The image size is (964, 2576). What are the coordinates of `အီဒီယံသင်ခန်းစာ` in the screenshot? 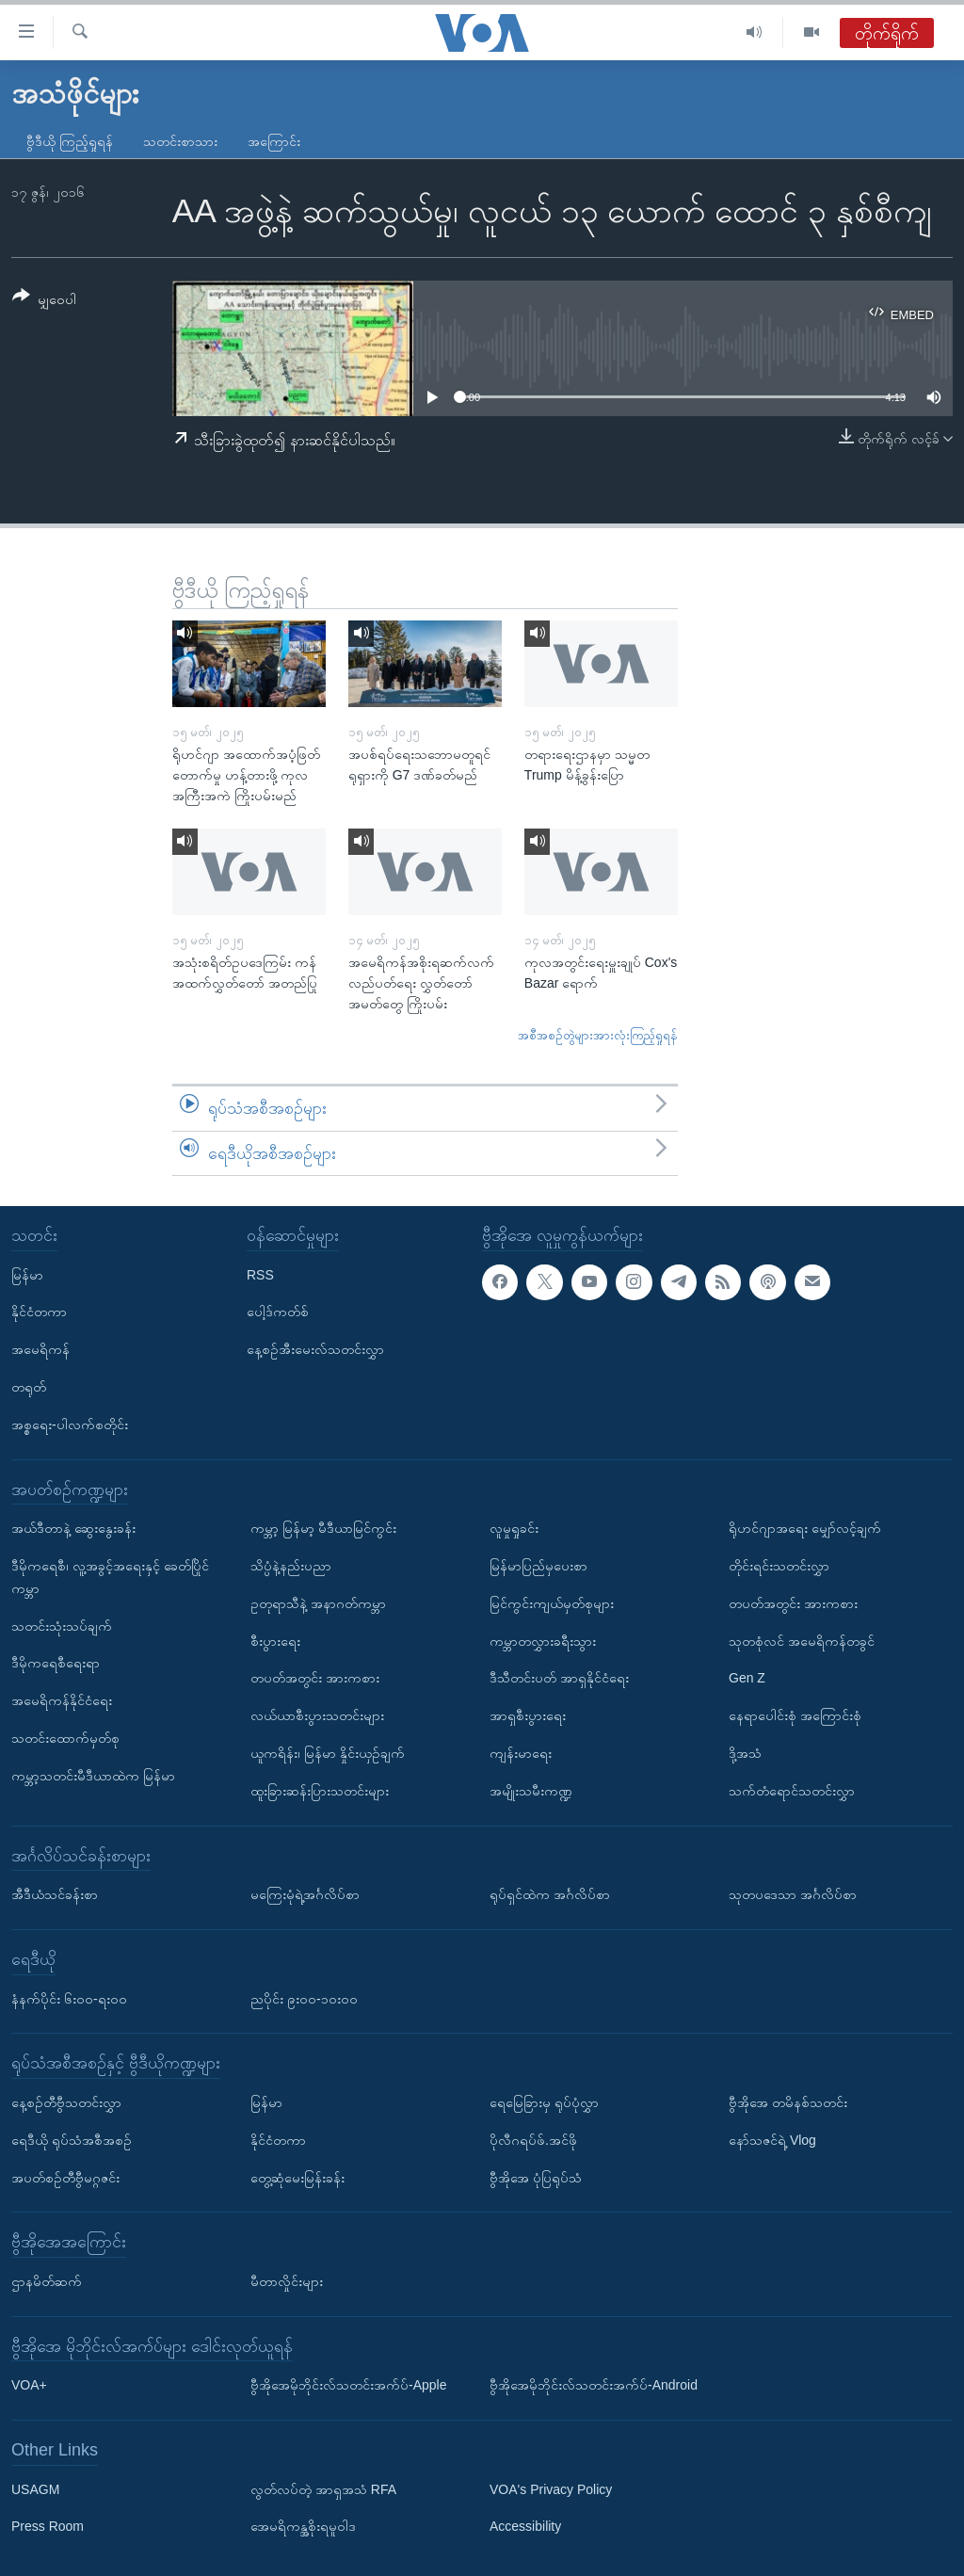 It's located at (54, 1894).